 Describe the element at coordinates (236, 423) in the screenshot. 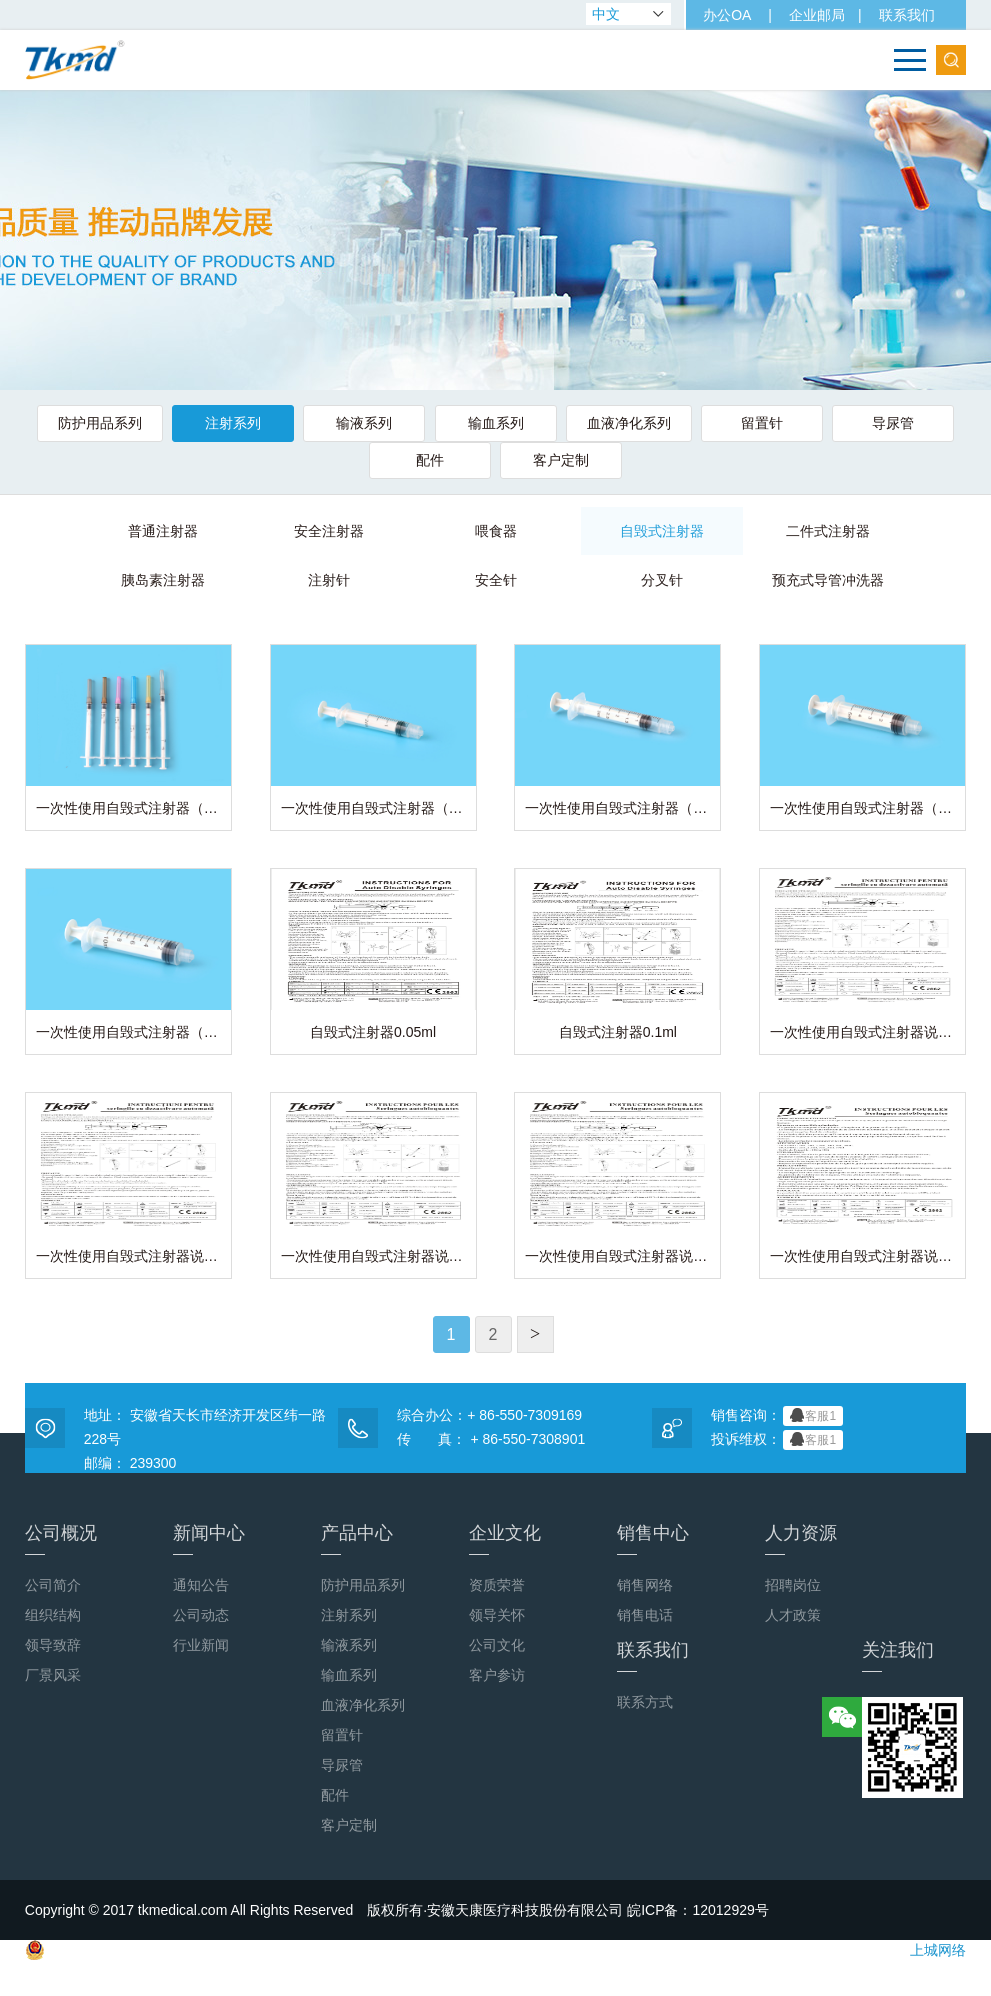

I see `注射系列` at that location.